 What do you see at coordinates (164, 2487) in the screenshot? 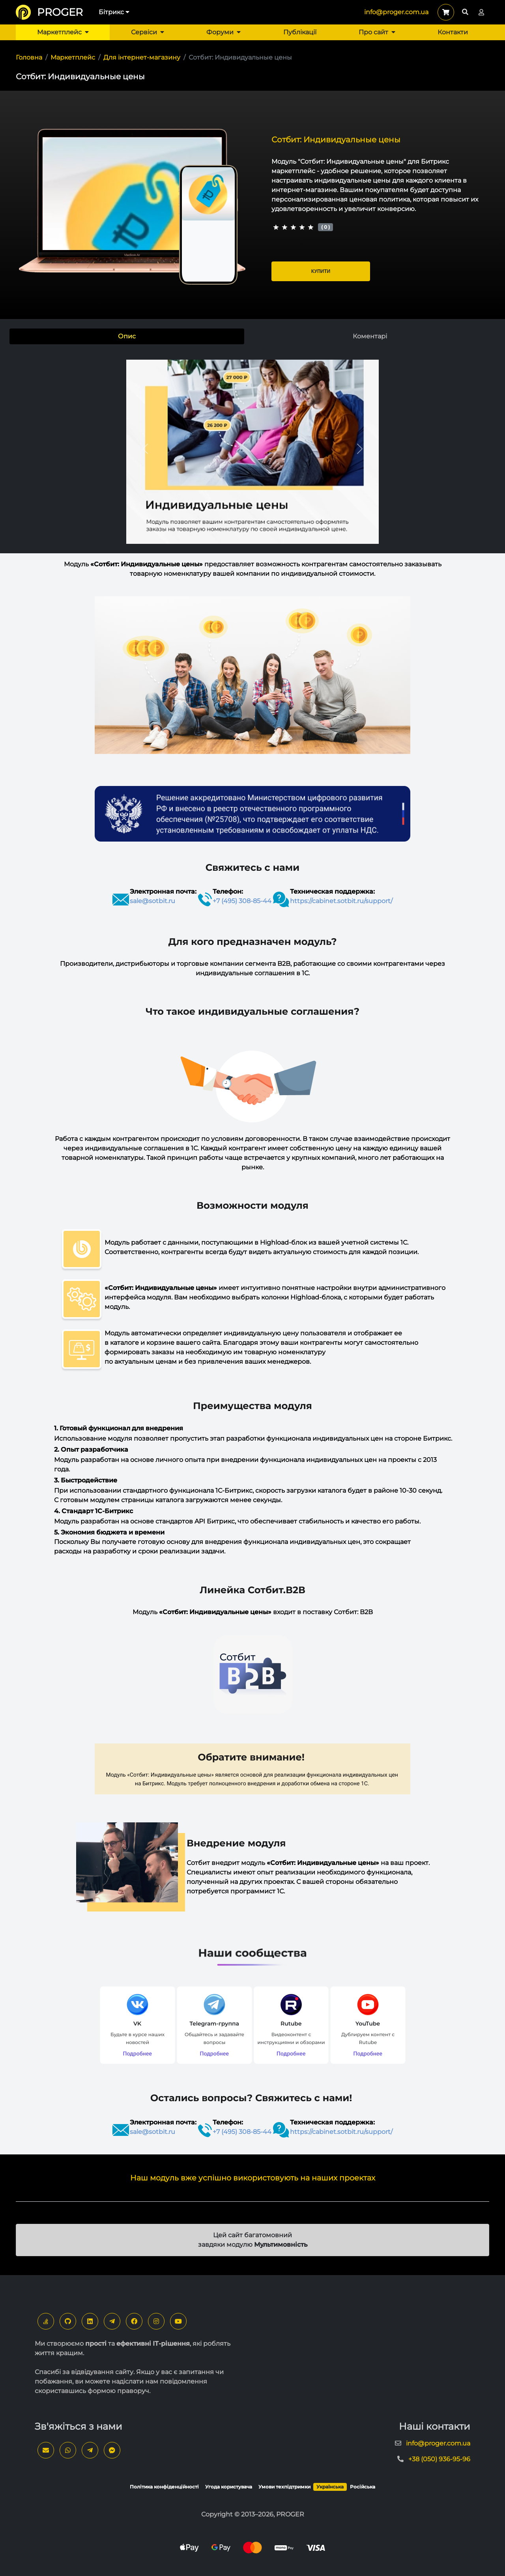
I see `Політика конфіденційності` at bounding box center [164, 2487].